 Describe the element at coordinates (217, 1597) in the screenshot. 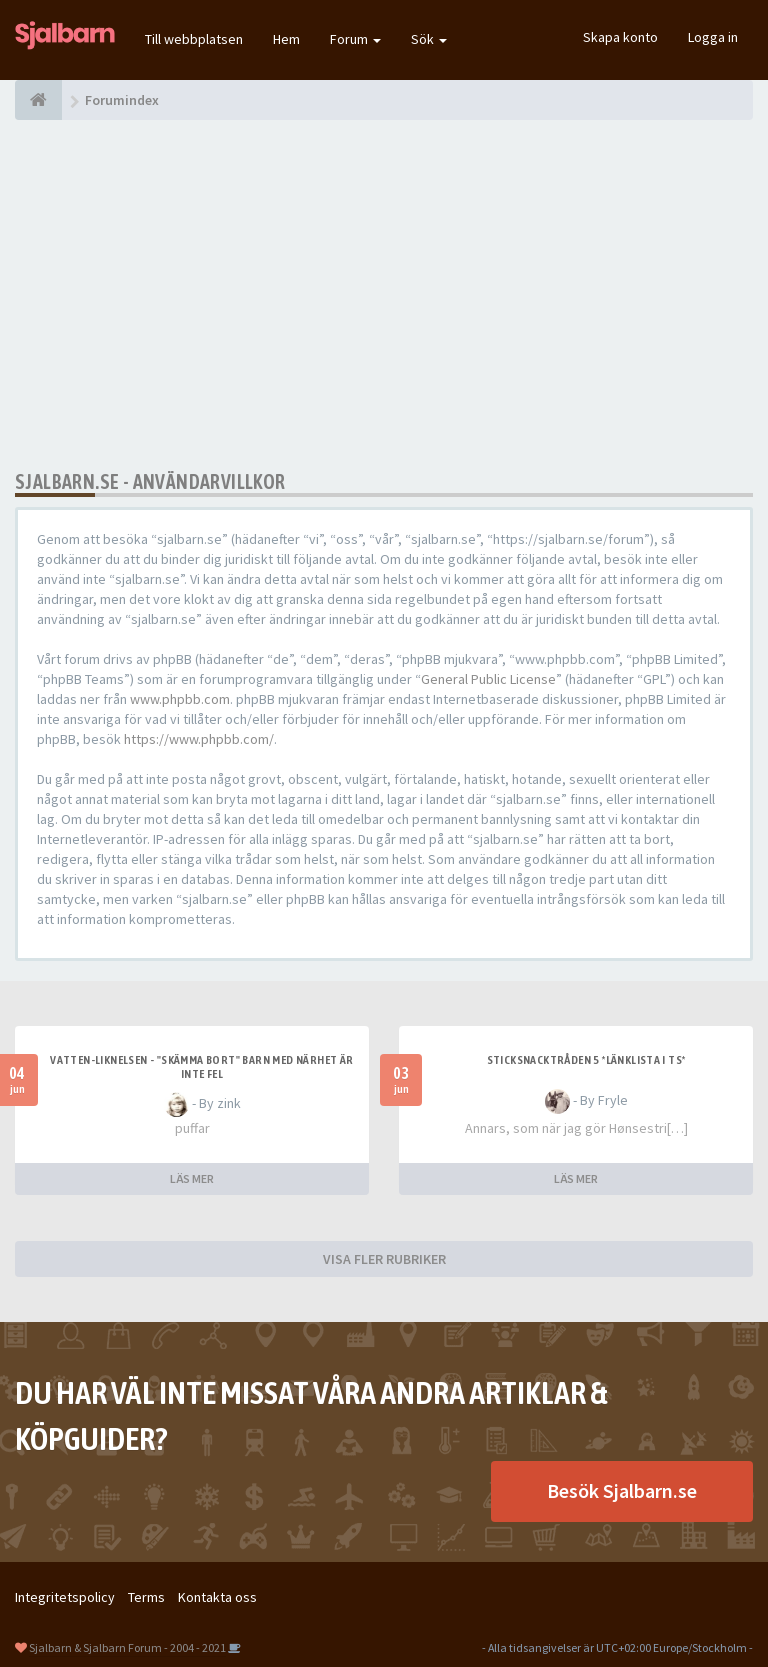

I see `Kontakta oss` at that location.